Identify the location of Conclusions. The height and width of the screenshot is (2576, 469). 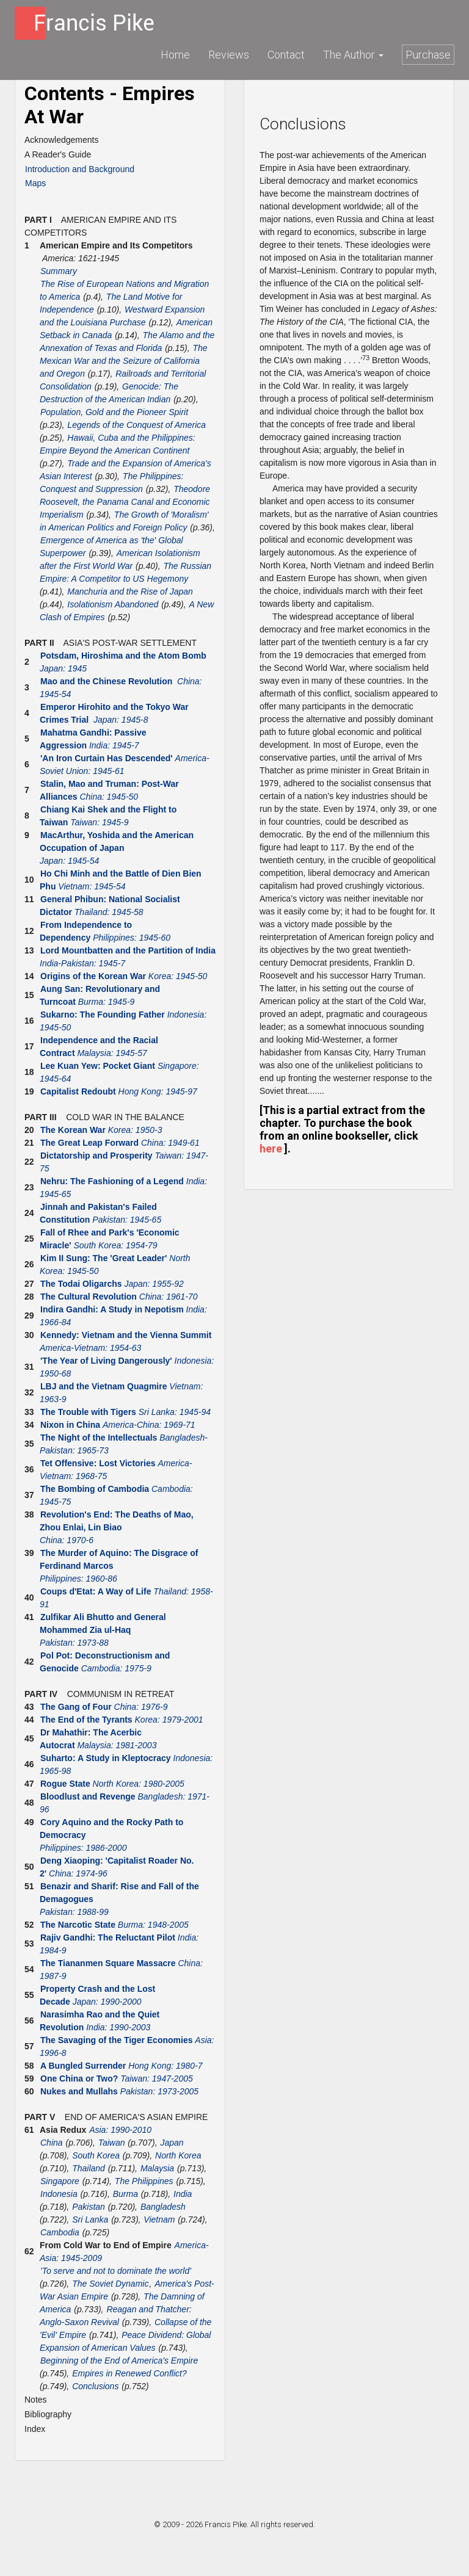
(95, 2386).